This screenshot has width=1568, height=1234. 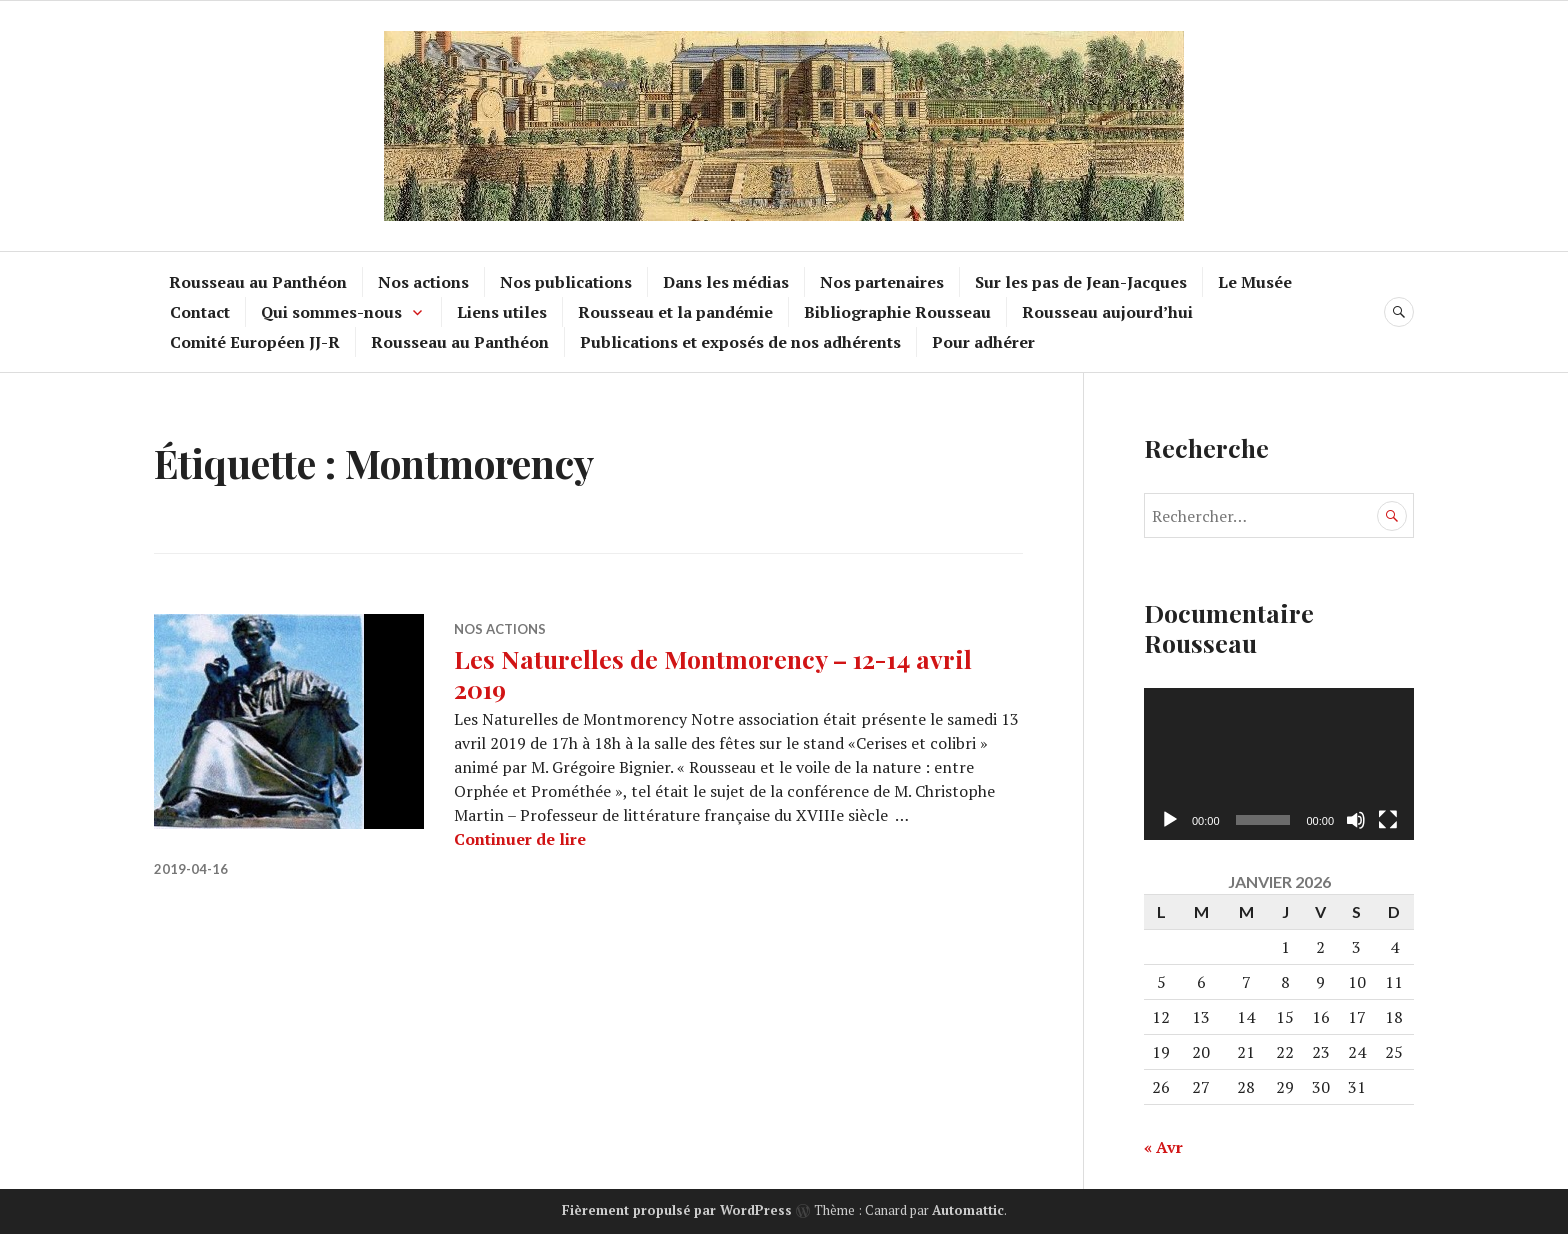 What do you see at coordinates (740, 342) in the screenshot?
I see `Publications et exposés de nos adhérents` at bounding box center [740, 342].